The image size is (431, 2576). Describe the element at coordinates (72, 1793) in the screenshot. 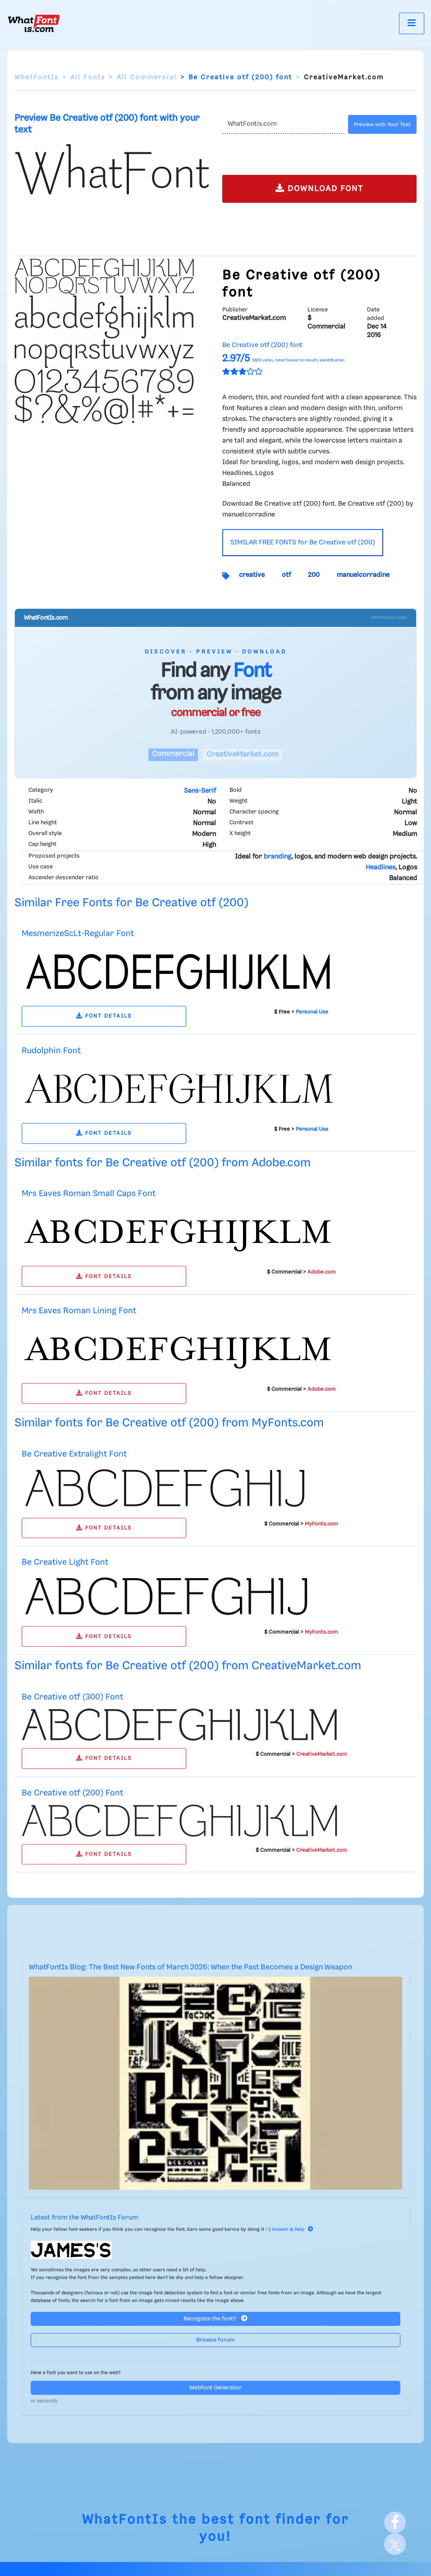

I see `Be Creative otf (200) Font` at that location.